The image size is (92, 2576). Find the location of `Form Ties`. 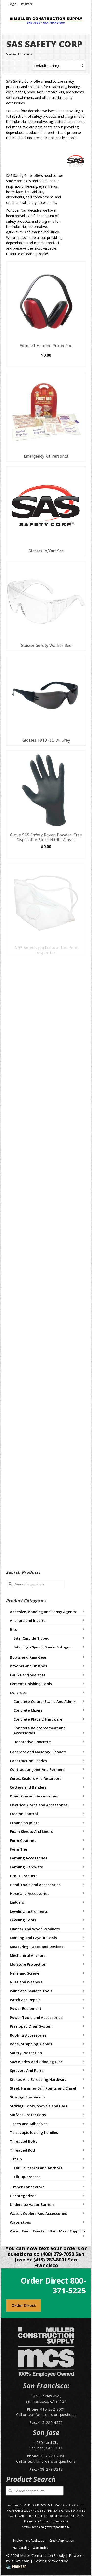

Form Ties is located at coordinates (19, 1849).